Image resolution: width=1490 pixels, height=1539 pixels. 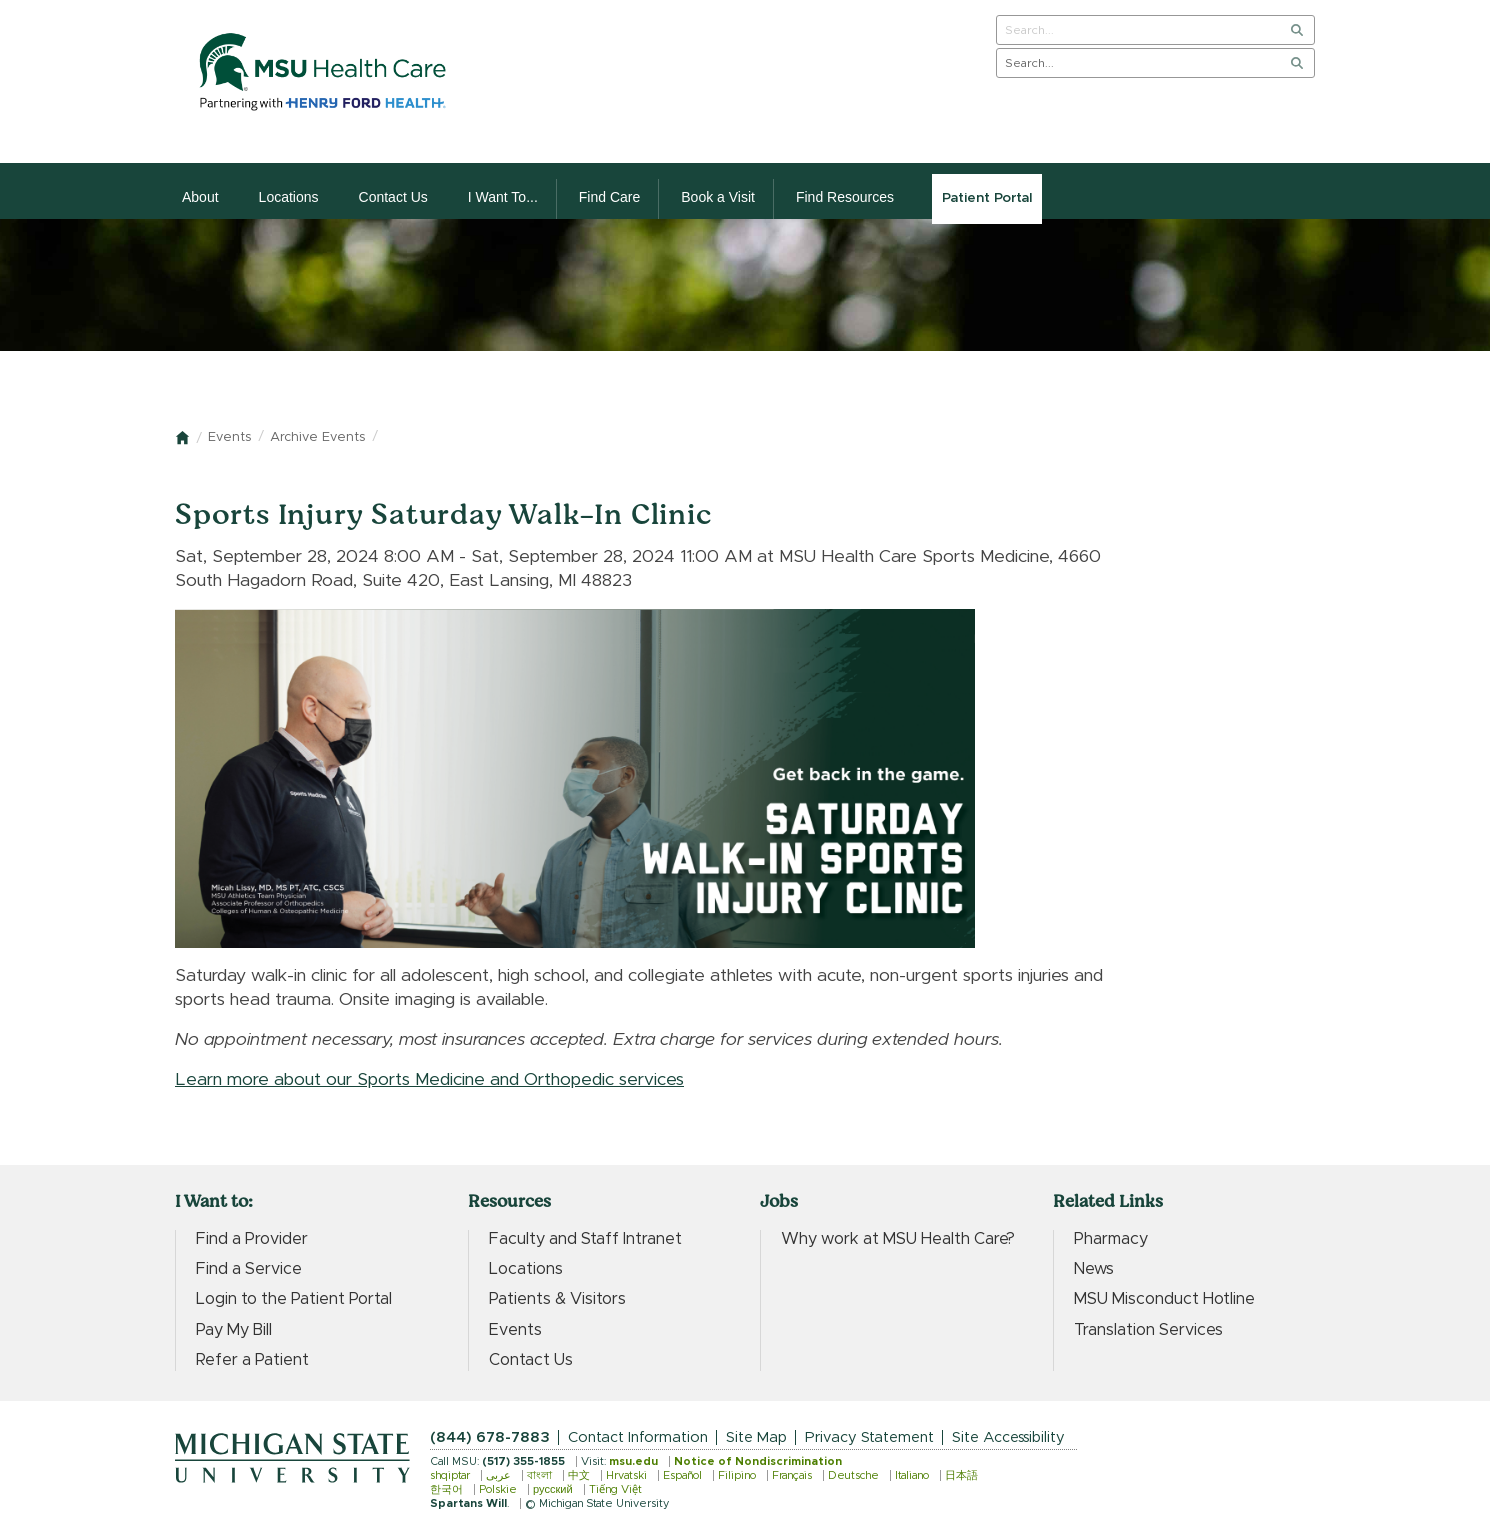 I want to click on Find Care, so click(x=609, y=197).